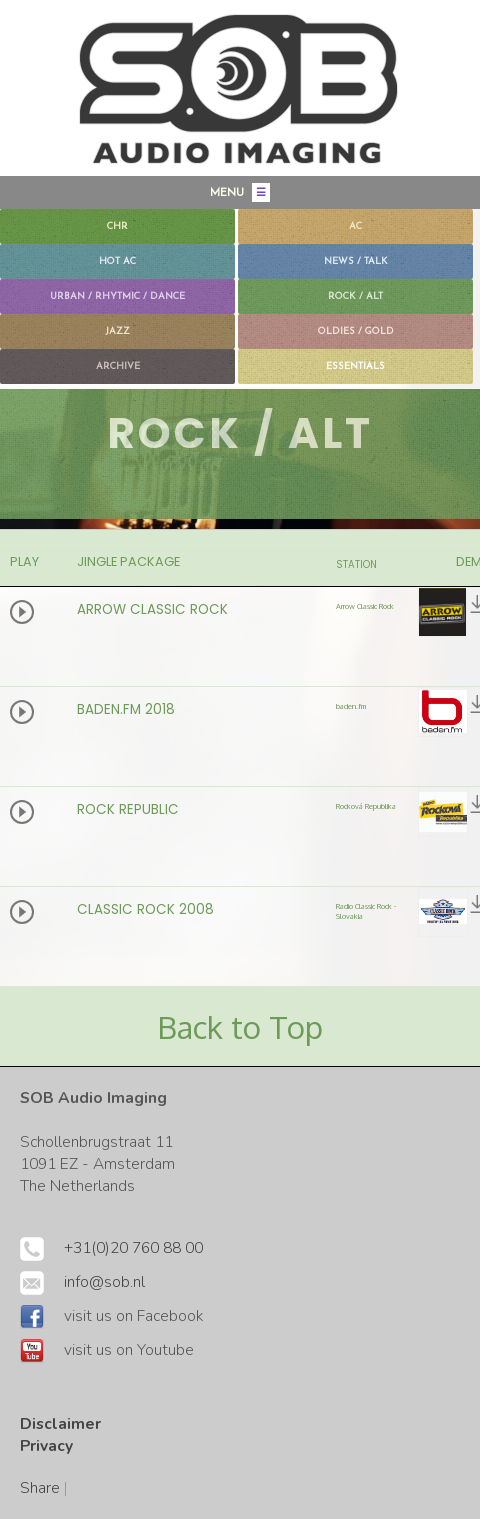 The width and height of the screenshot is (480, 1519). I want to click on Share, so click(40, 1488).